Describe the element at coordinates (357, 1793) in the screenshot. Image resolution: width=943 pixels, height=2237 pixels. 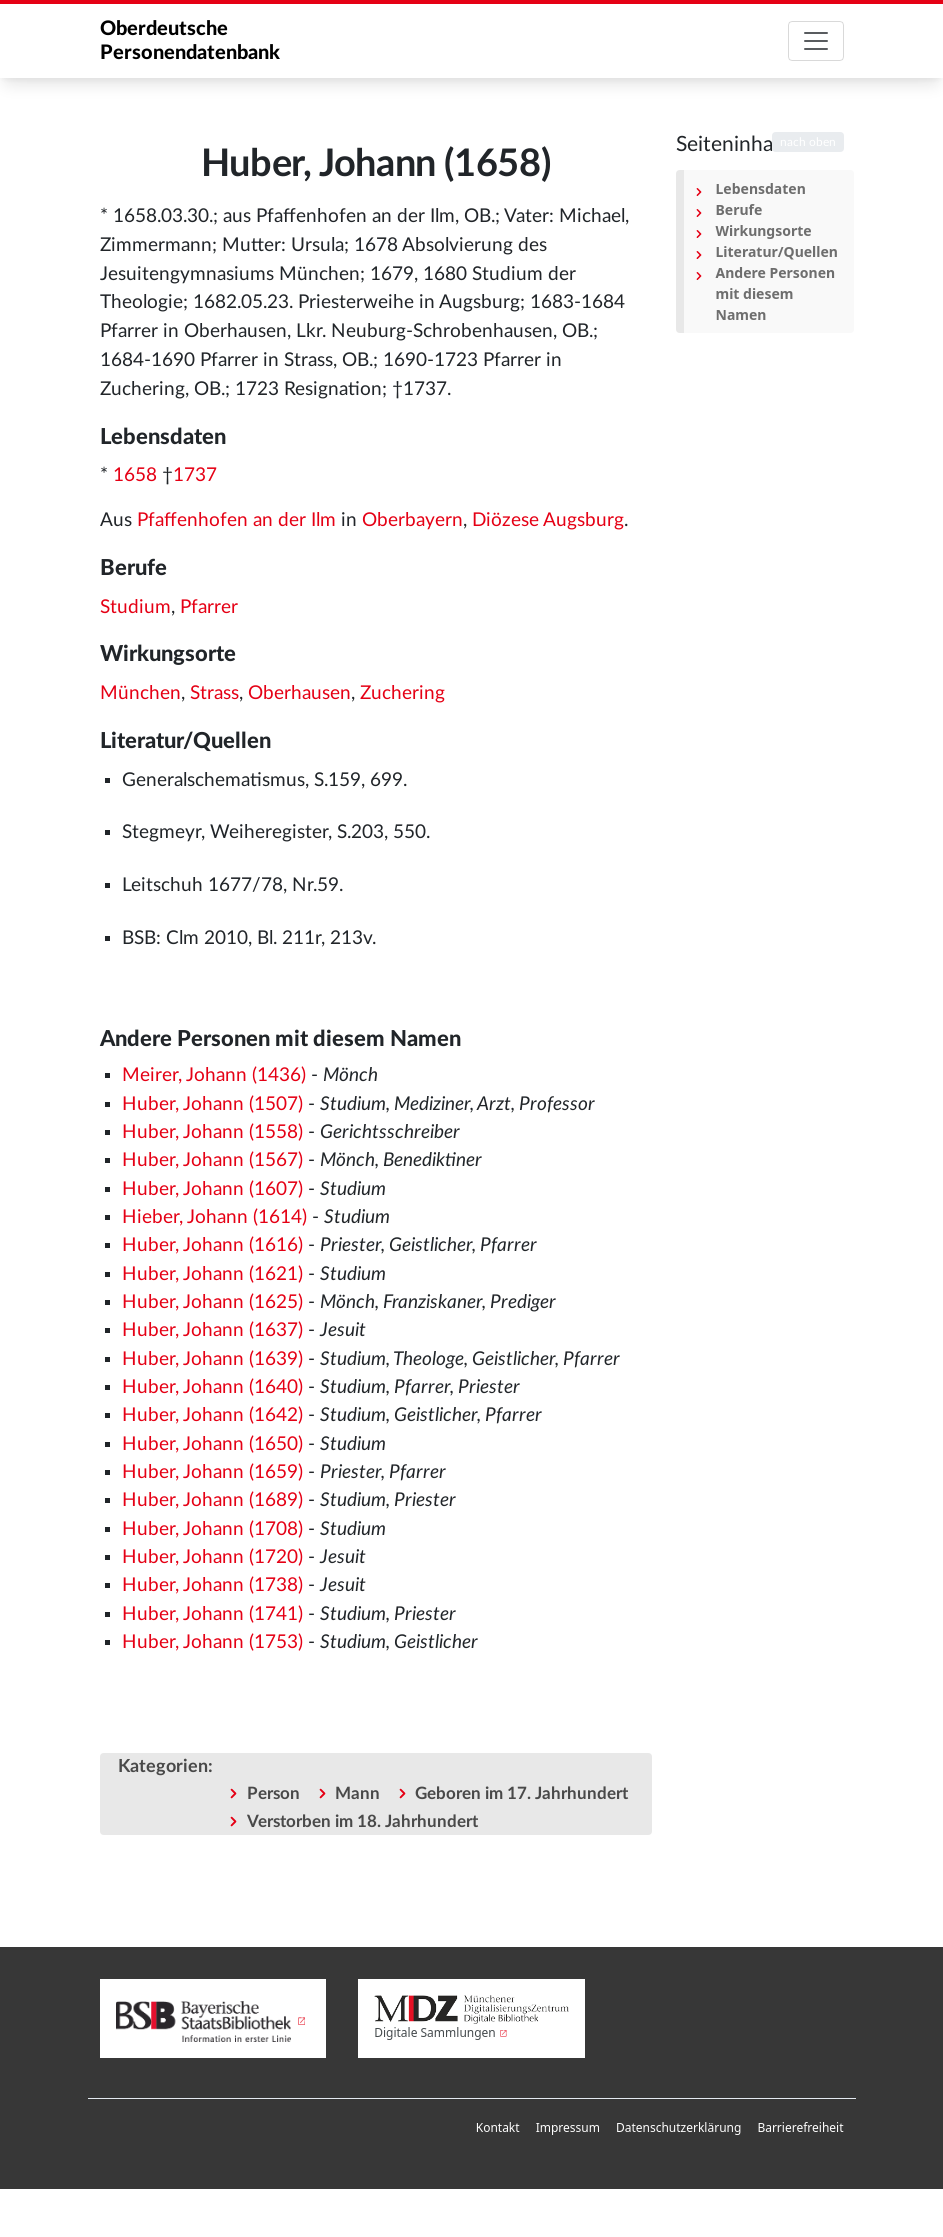
I see `Mann` at that location.